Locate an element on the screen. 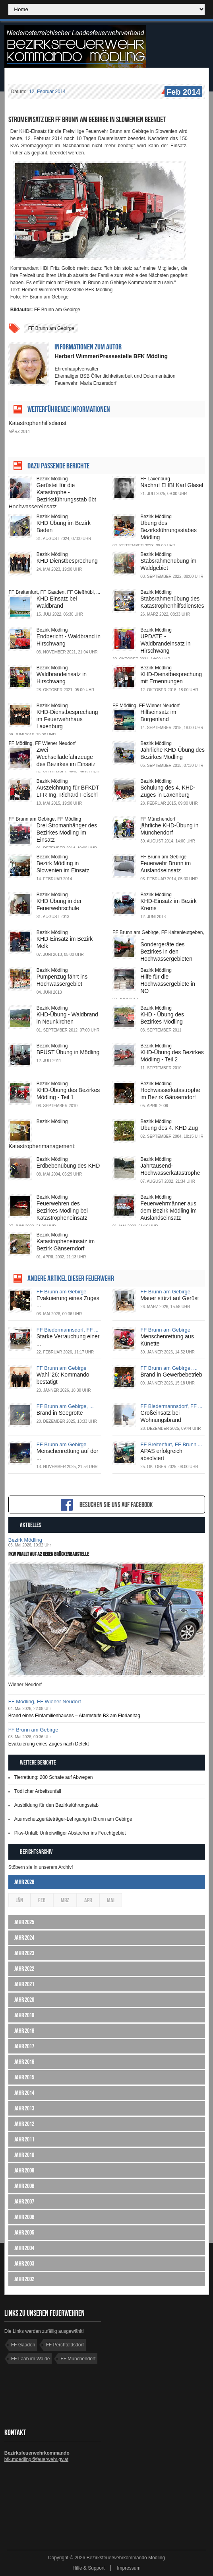  Feuerwehren des Bezirkes Mödling bei Katastropheneinsatz is located at coordinates (62, 1210).